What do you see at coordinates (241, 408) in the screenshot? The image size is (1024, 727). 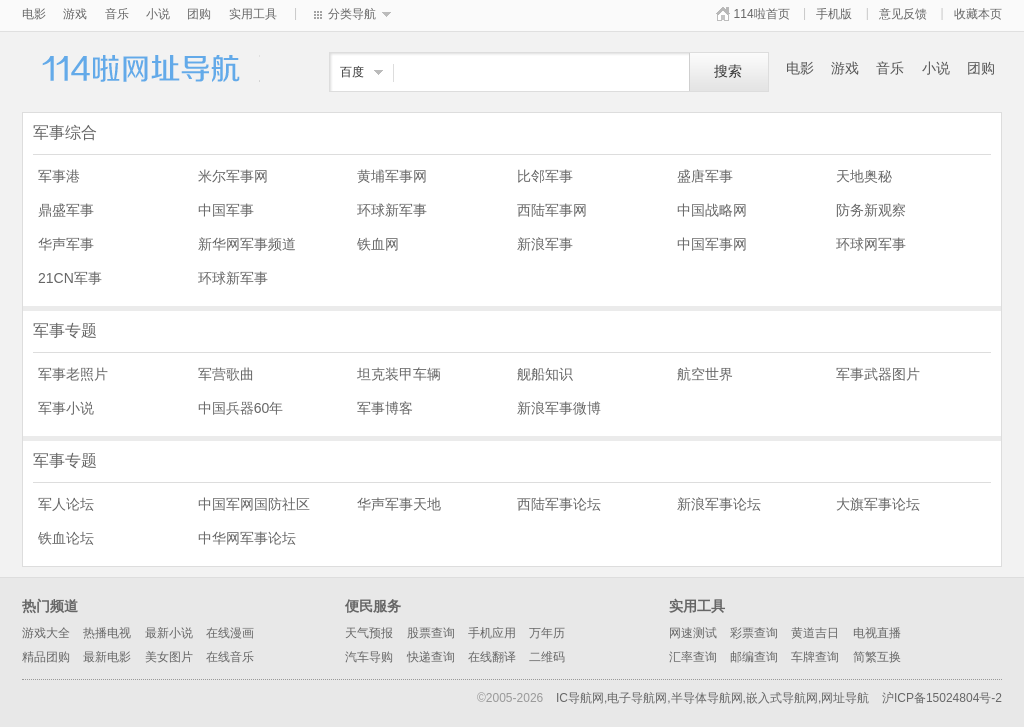 I see `中国兵器60年` at bounding box center [241, 408].